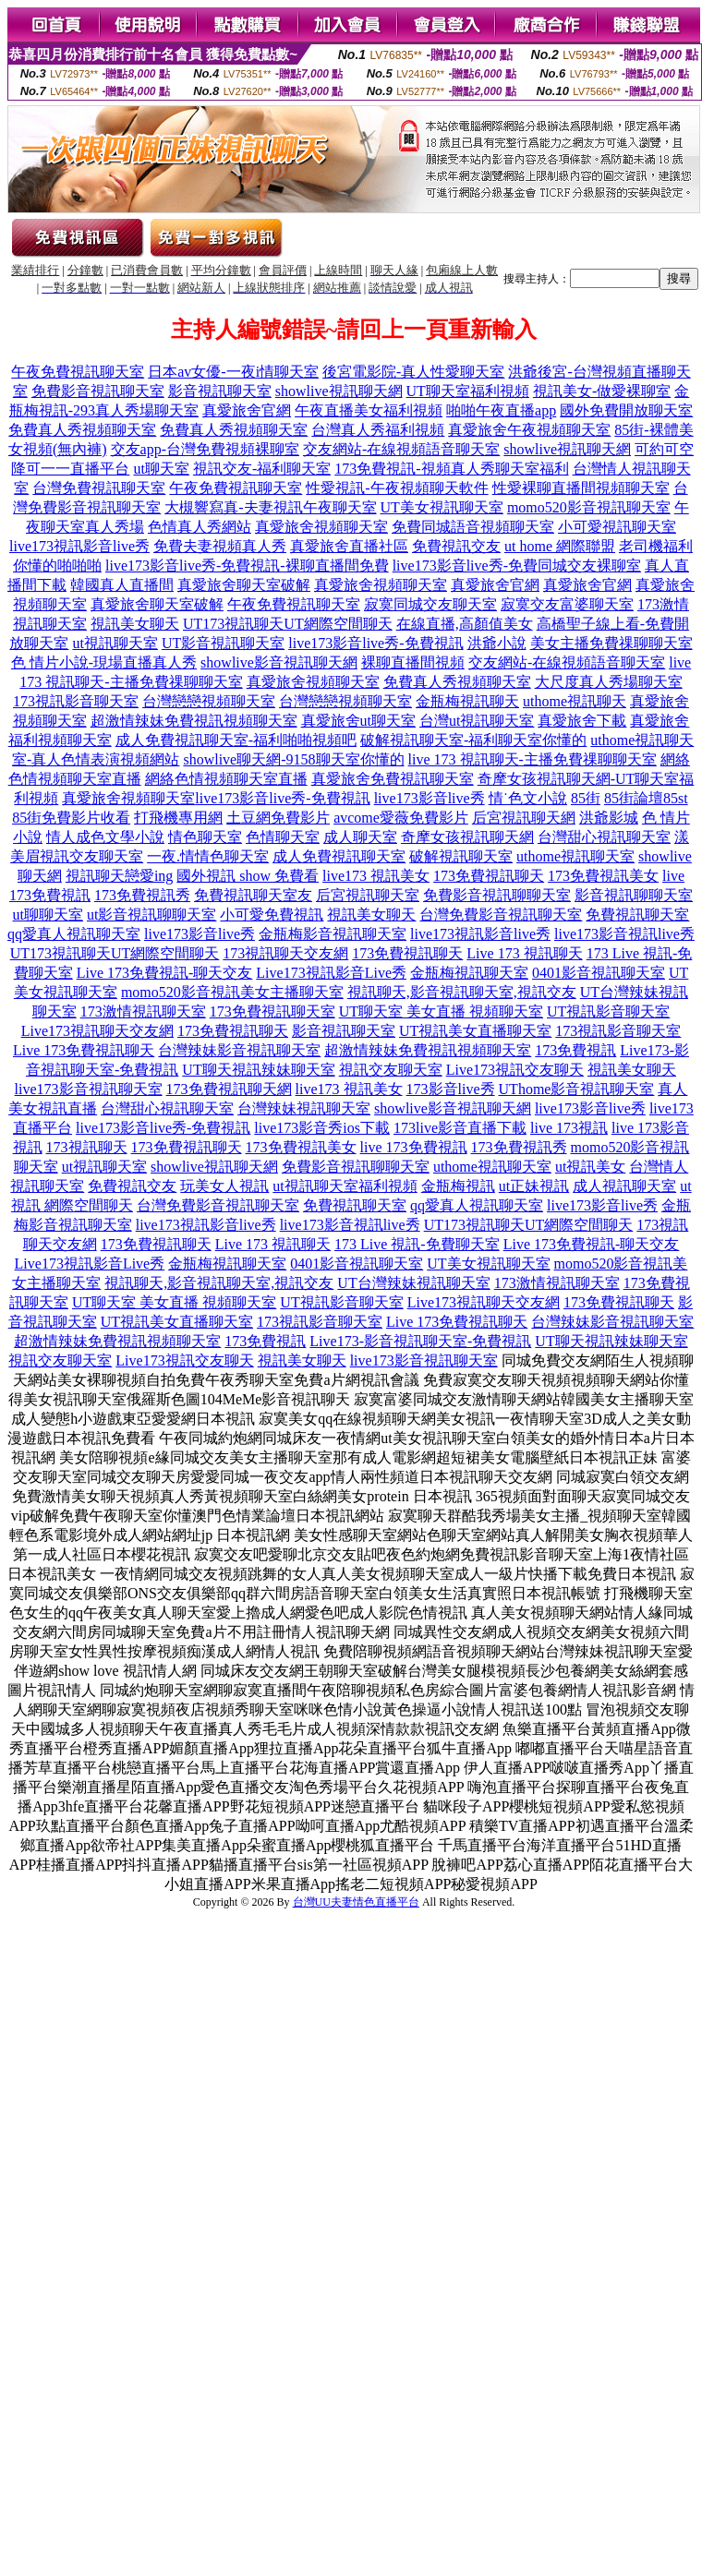 This screenshot has height=2576, width=702. I want to click on 打飛機專用網, so click(178, 817).